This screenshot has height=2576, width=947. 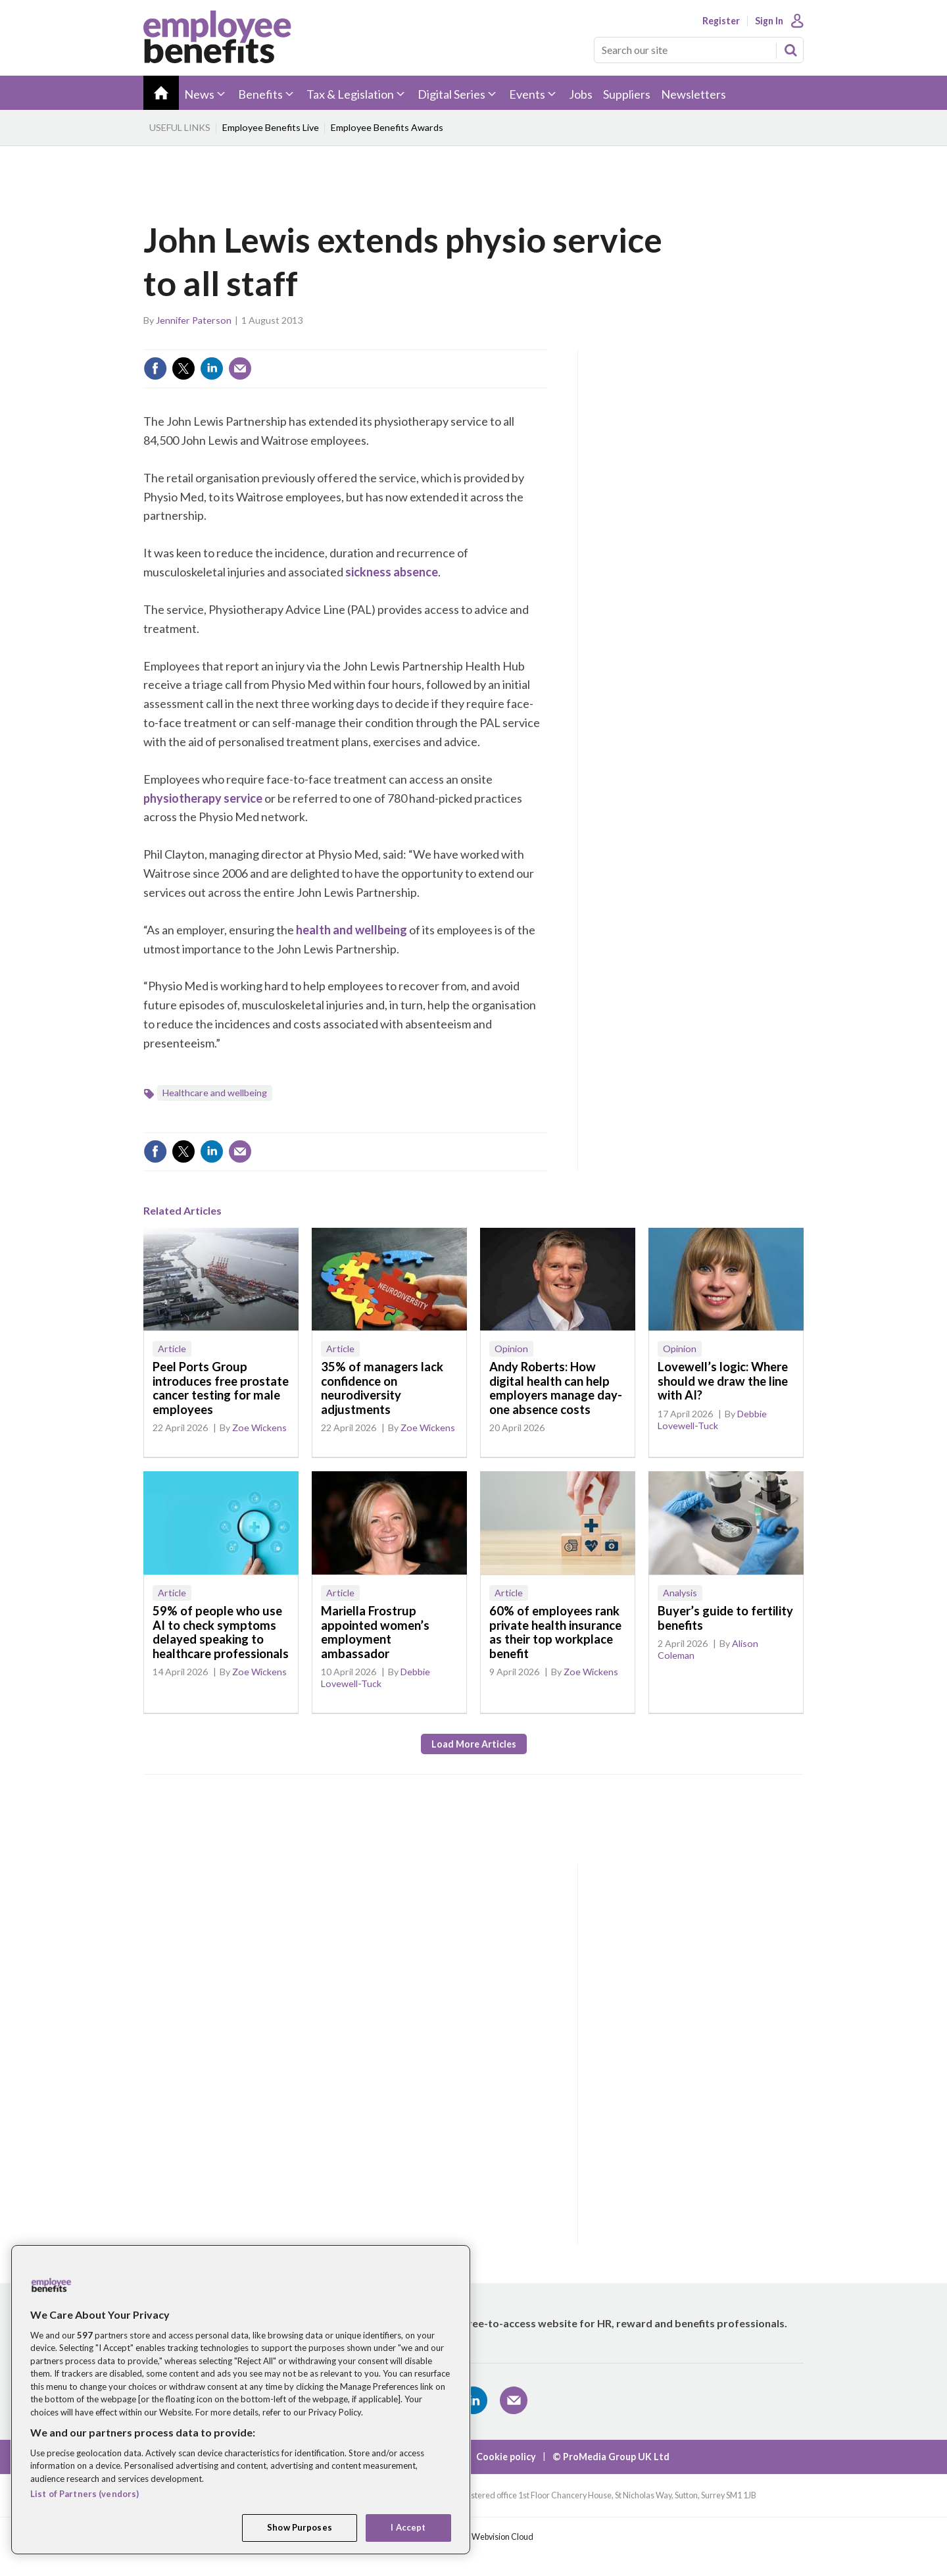 What do you see at coordinates (502, 2537) in the screenshot?
I see `Webvision Cloud` at bounding box center [502, 2537].